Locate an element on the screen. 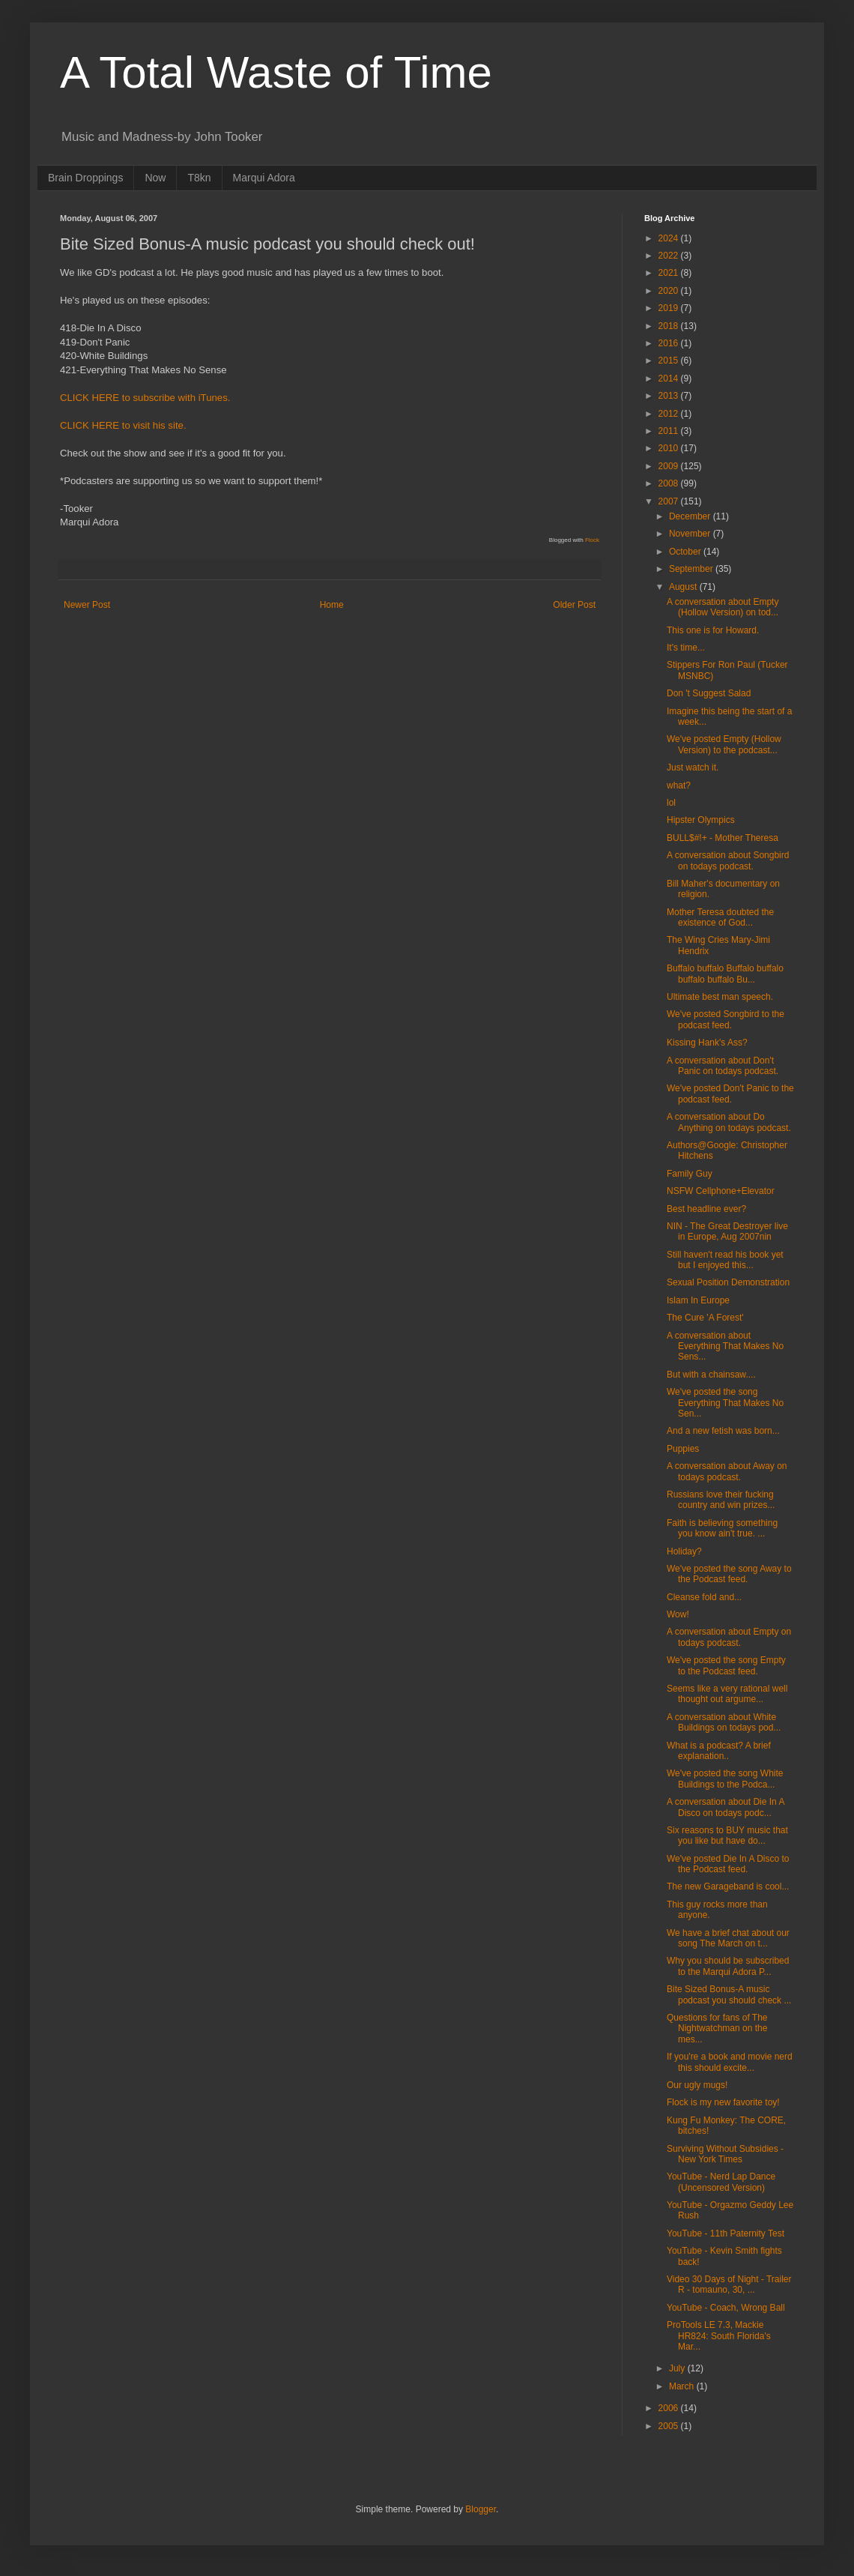  Ultimate best man speech. is located at coordinates (720, 997).